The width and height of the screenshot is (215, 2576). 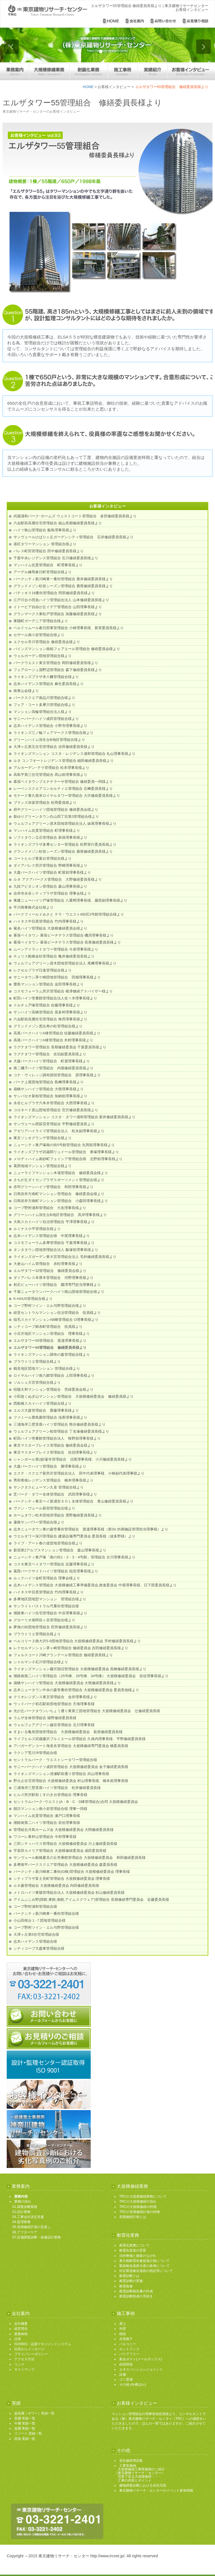 What do you see at coordinates (72, 1459) in the screenshot?
I see `シャンボール第2妙蓮寺管理組合 沼尾理事長様、小川修繕委員長様より` at bounding box center [72, 1459].